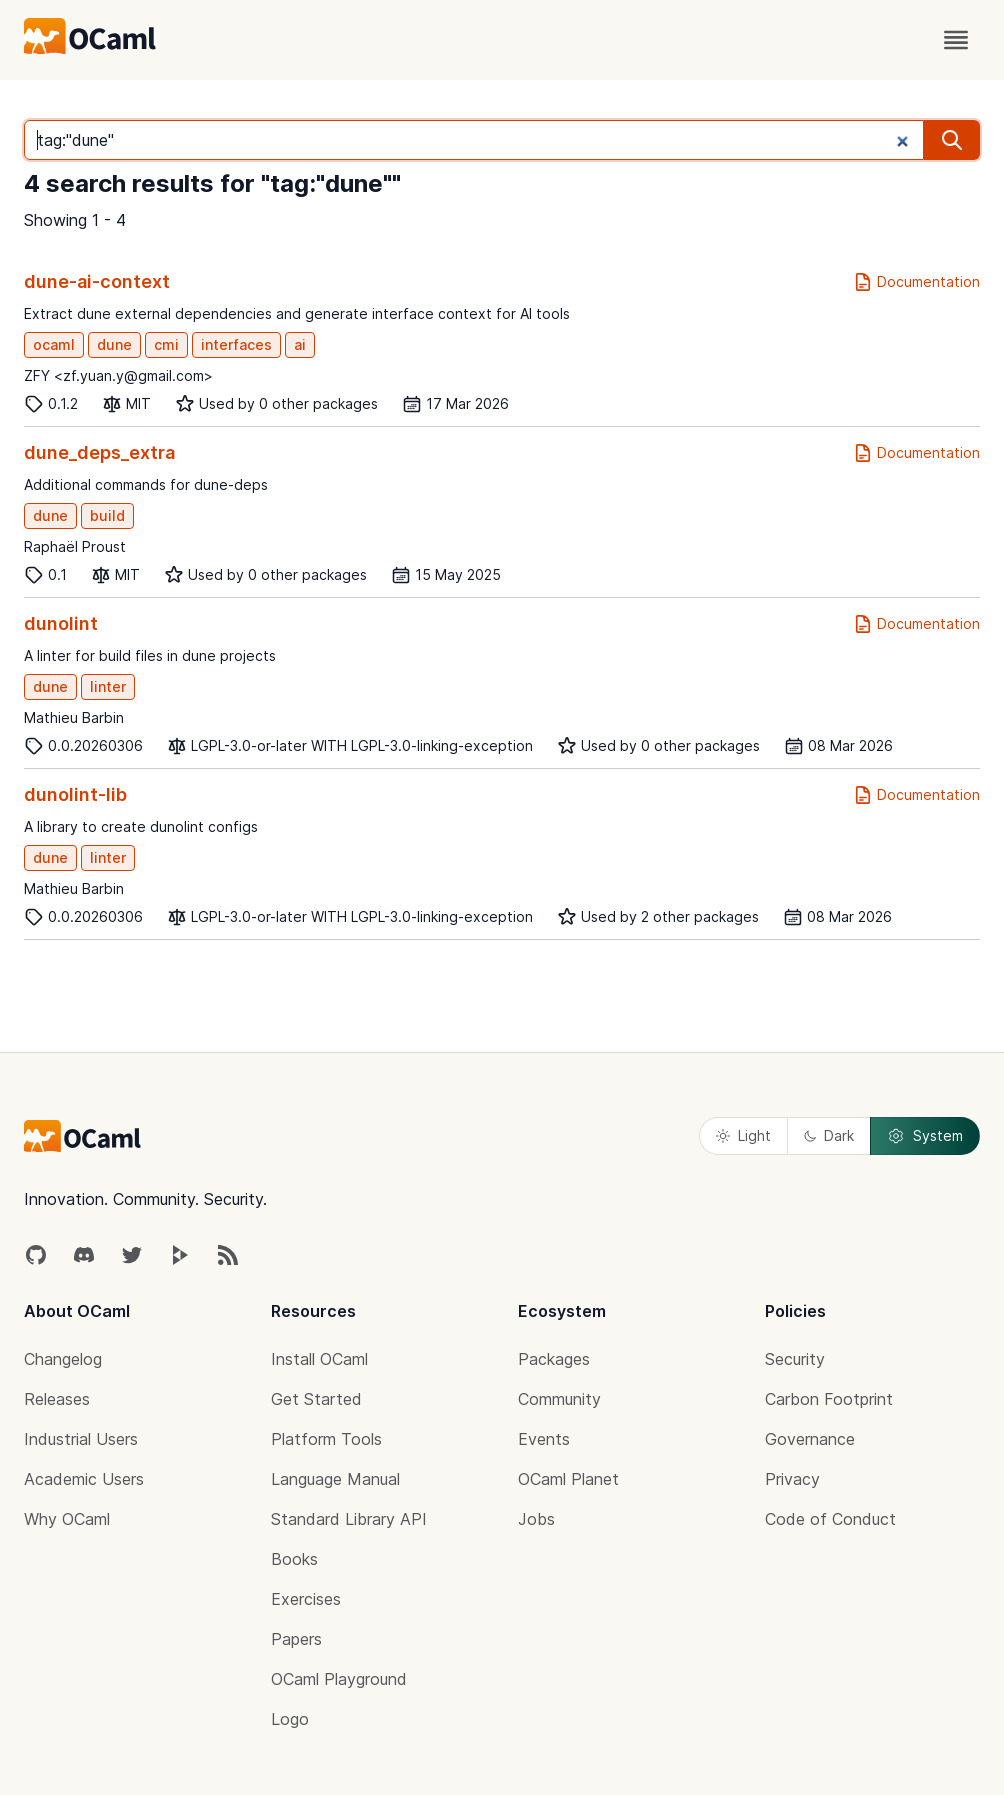 The height and width of the screenshot is (1795, 1004). I want to click on OCaml Playground, so click(339, 1679).